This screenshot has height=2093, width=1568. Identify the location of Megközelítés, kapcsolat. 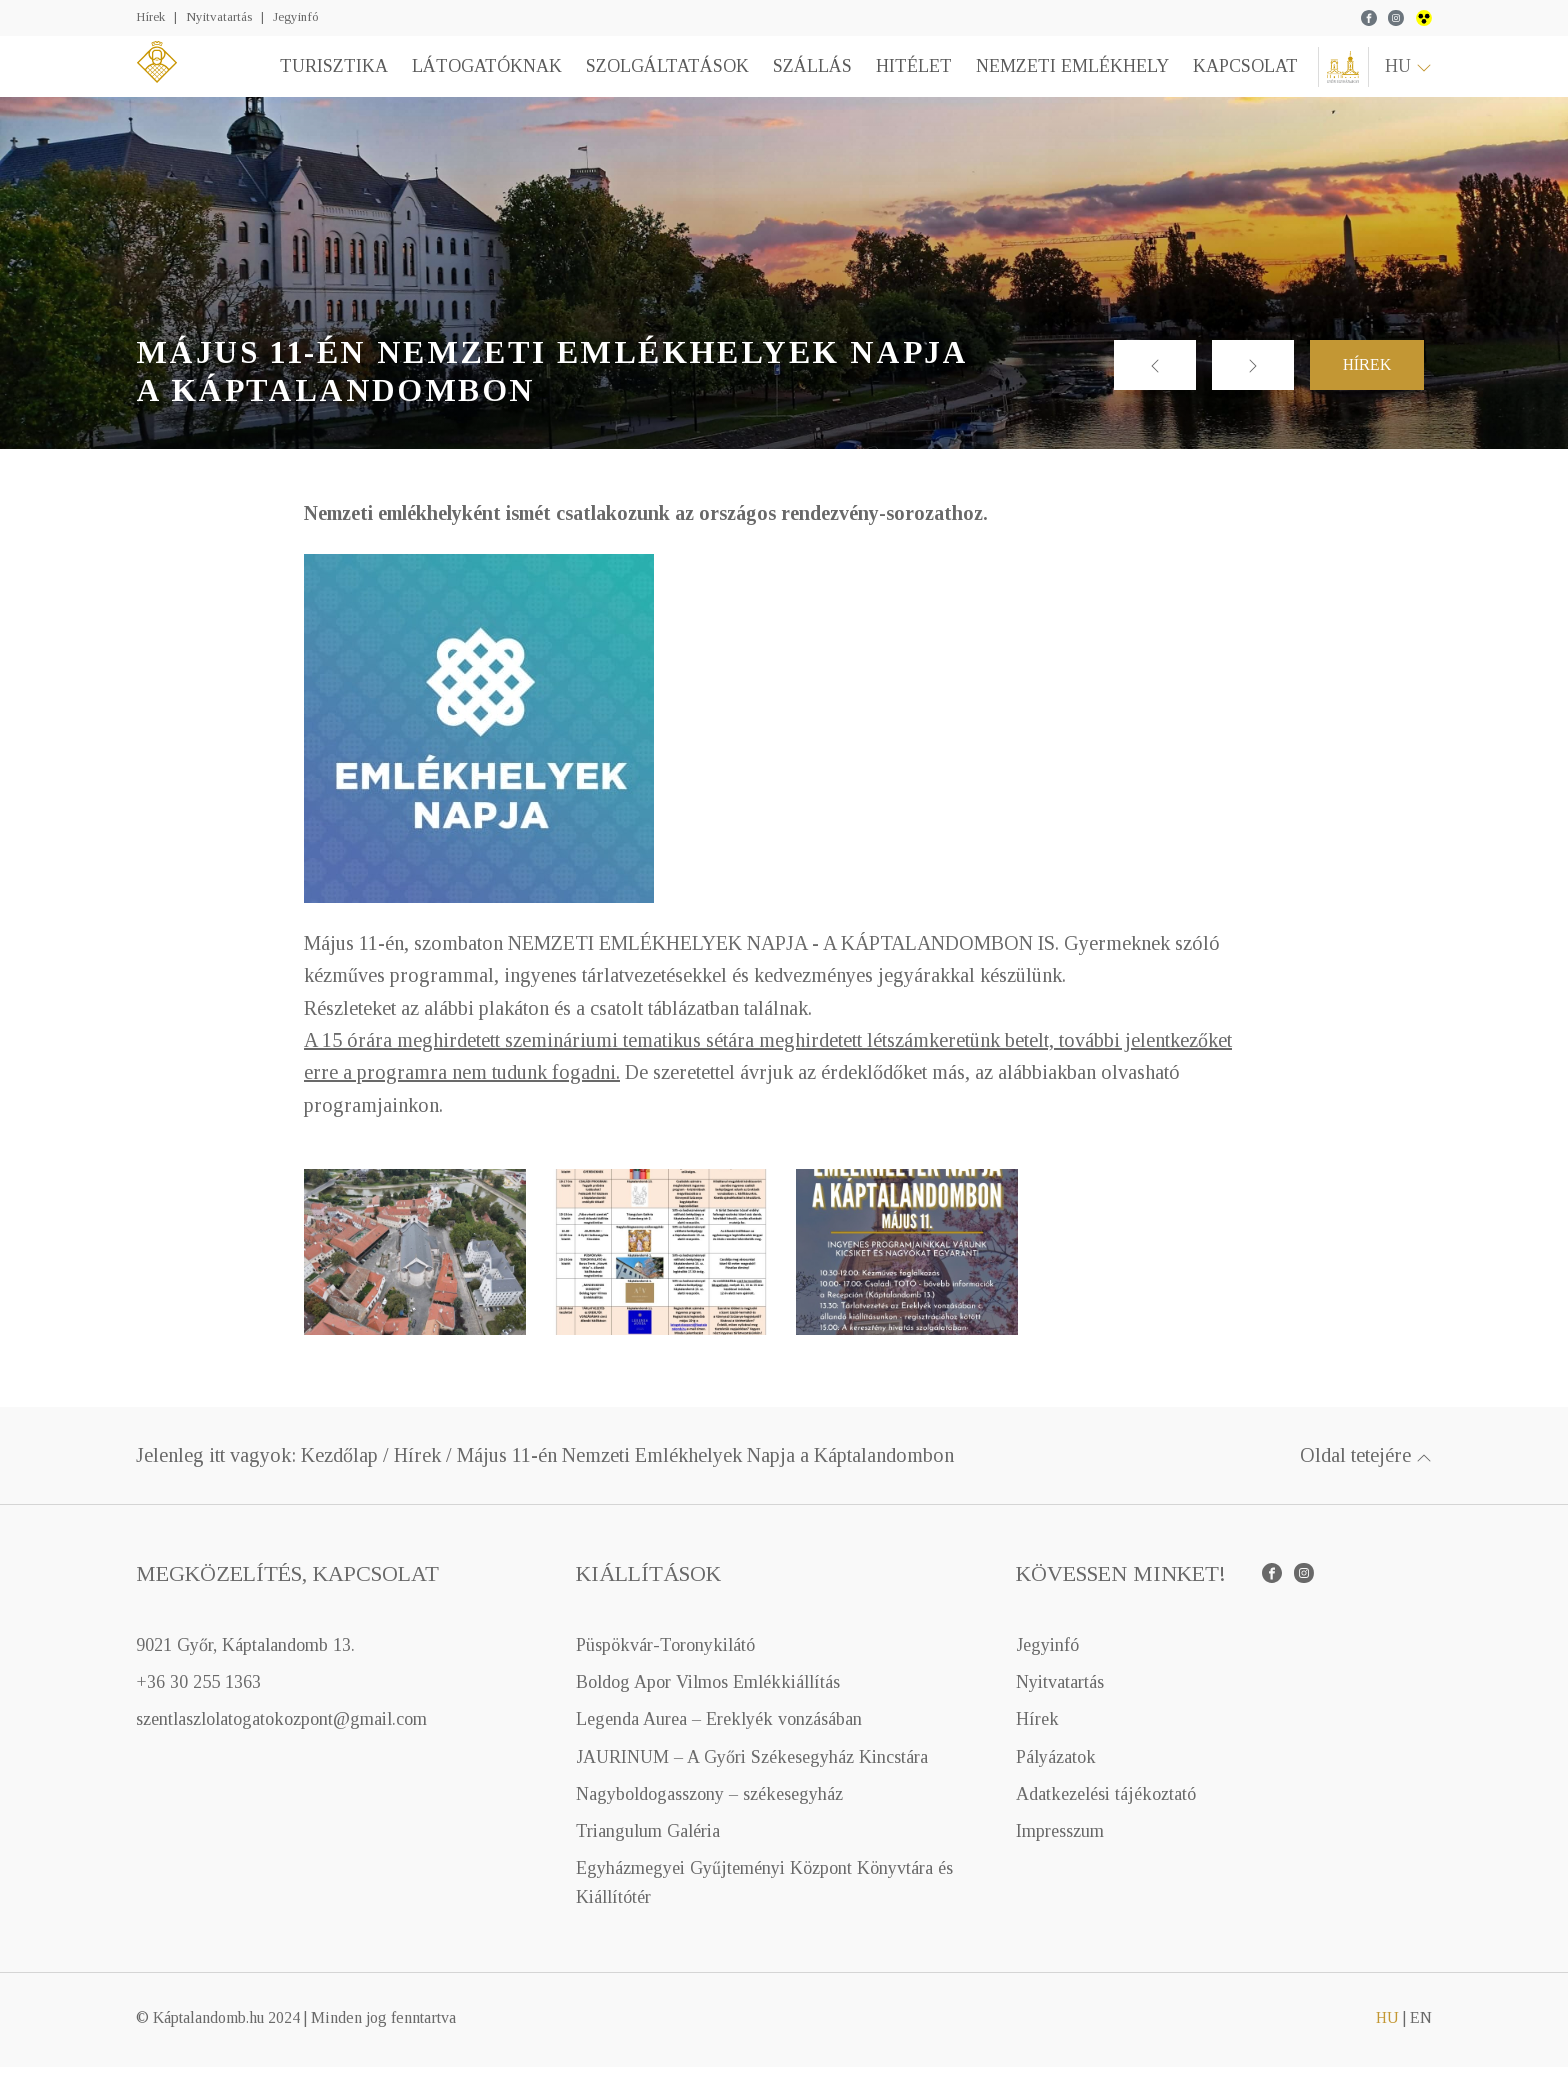
(287, 1599).